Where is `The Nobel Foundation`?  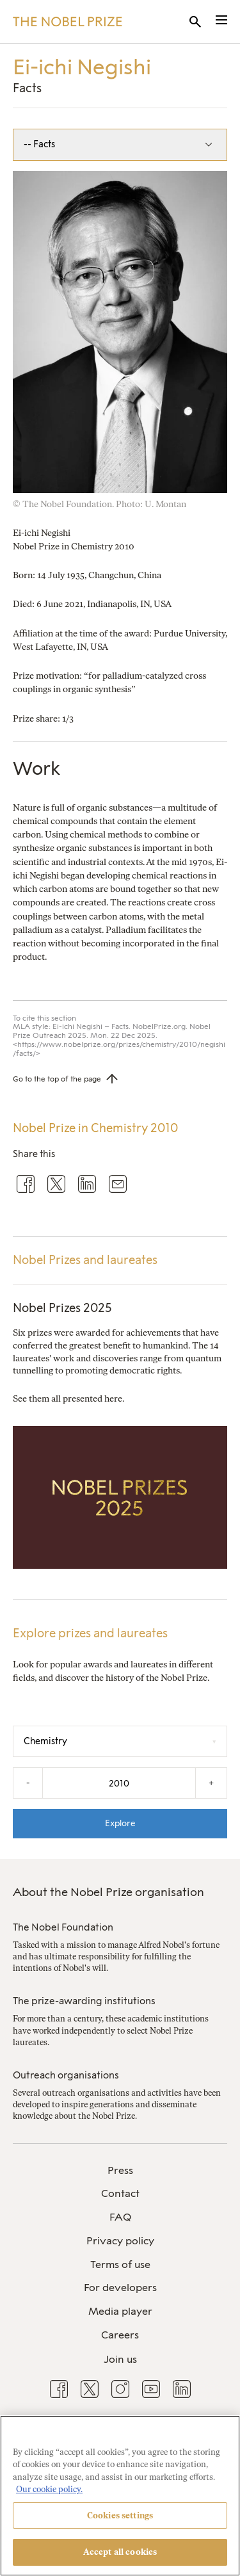
The Nobel Foundation is located at coordinates (63, 1927).